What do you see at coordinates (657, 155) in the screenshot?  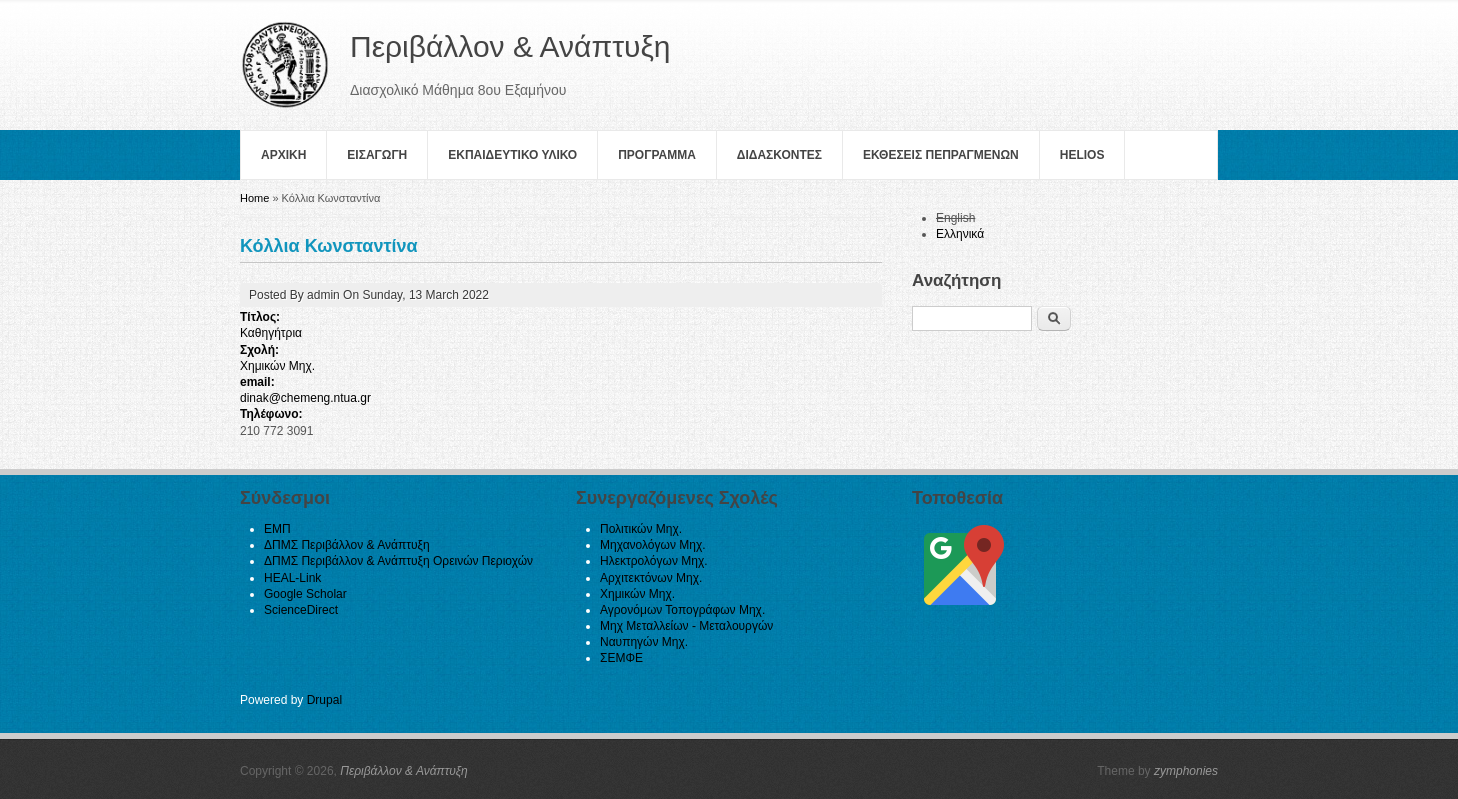 I see `Πρoγραμμα` at bounding box center [657, 155].